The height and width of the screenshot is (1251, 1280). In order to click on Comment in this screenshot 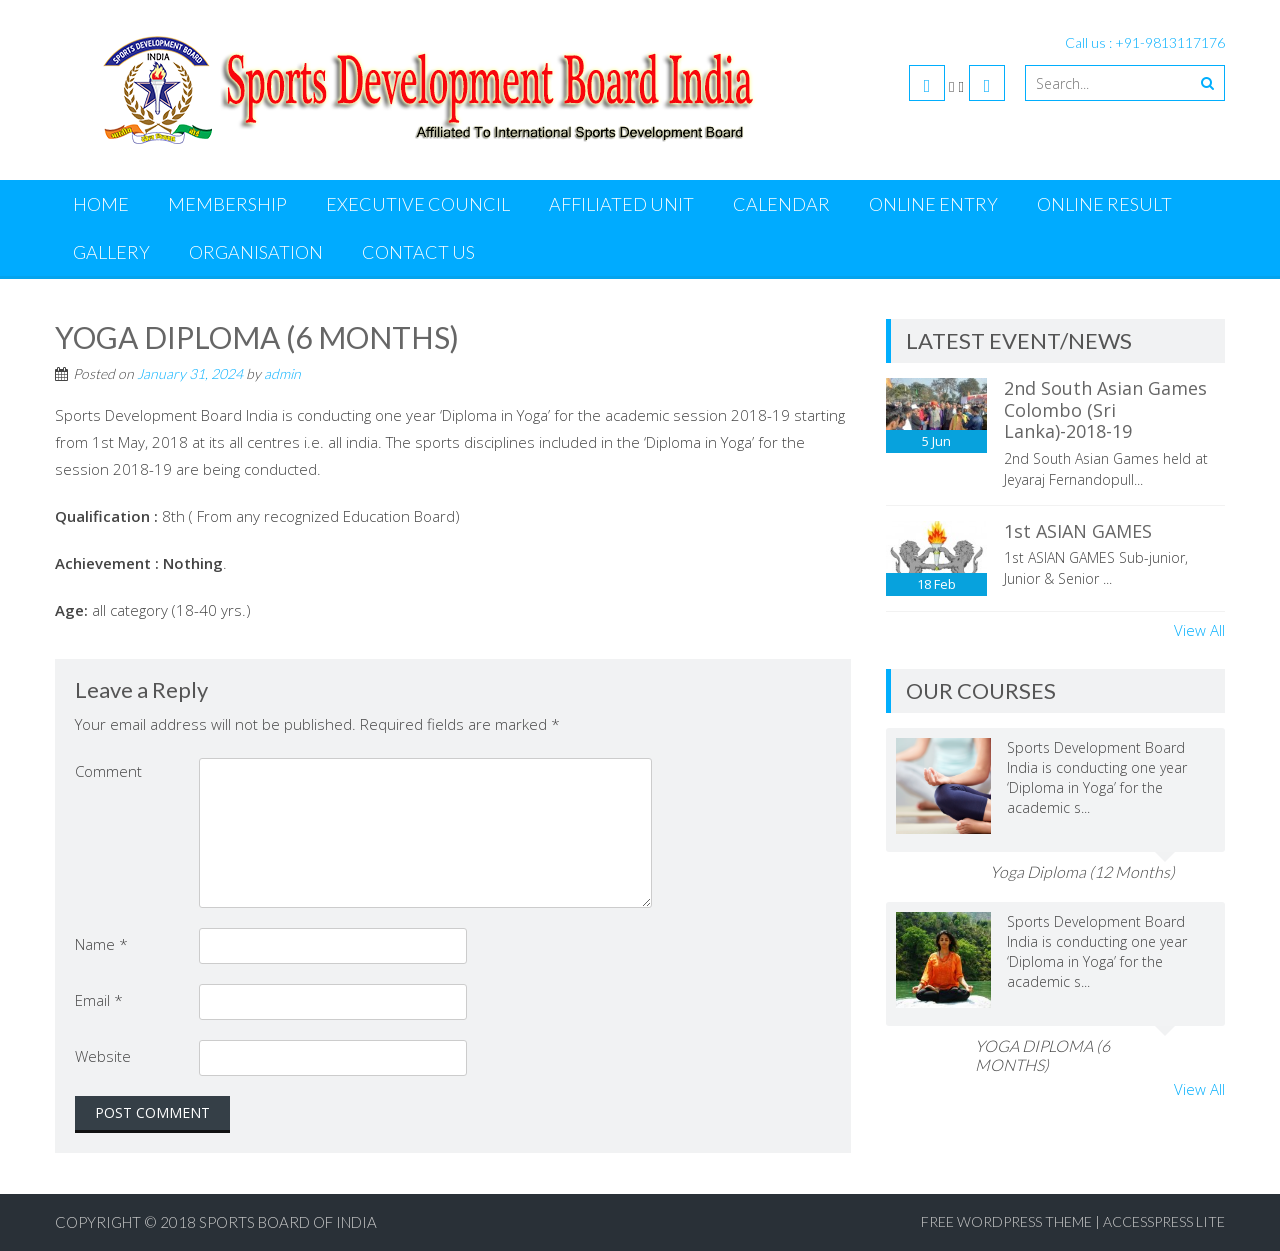, I will do `click(108, 771)`.